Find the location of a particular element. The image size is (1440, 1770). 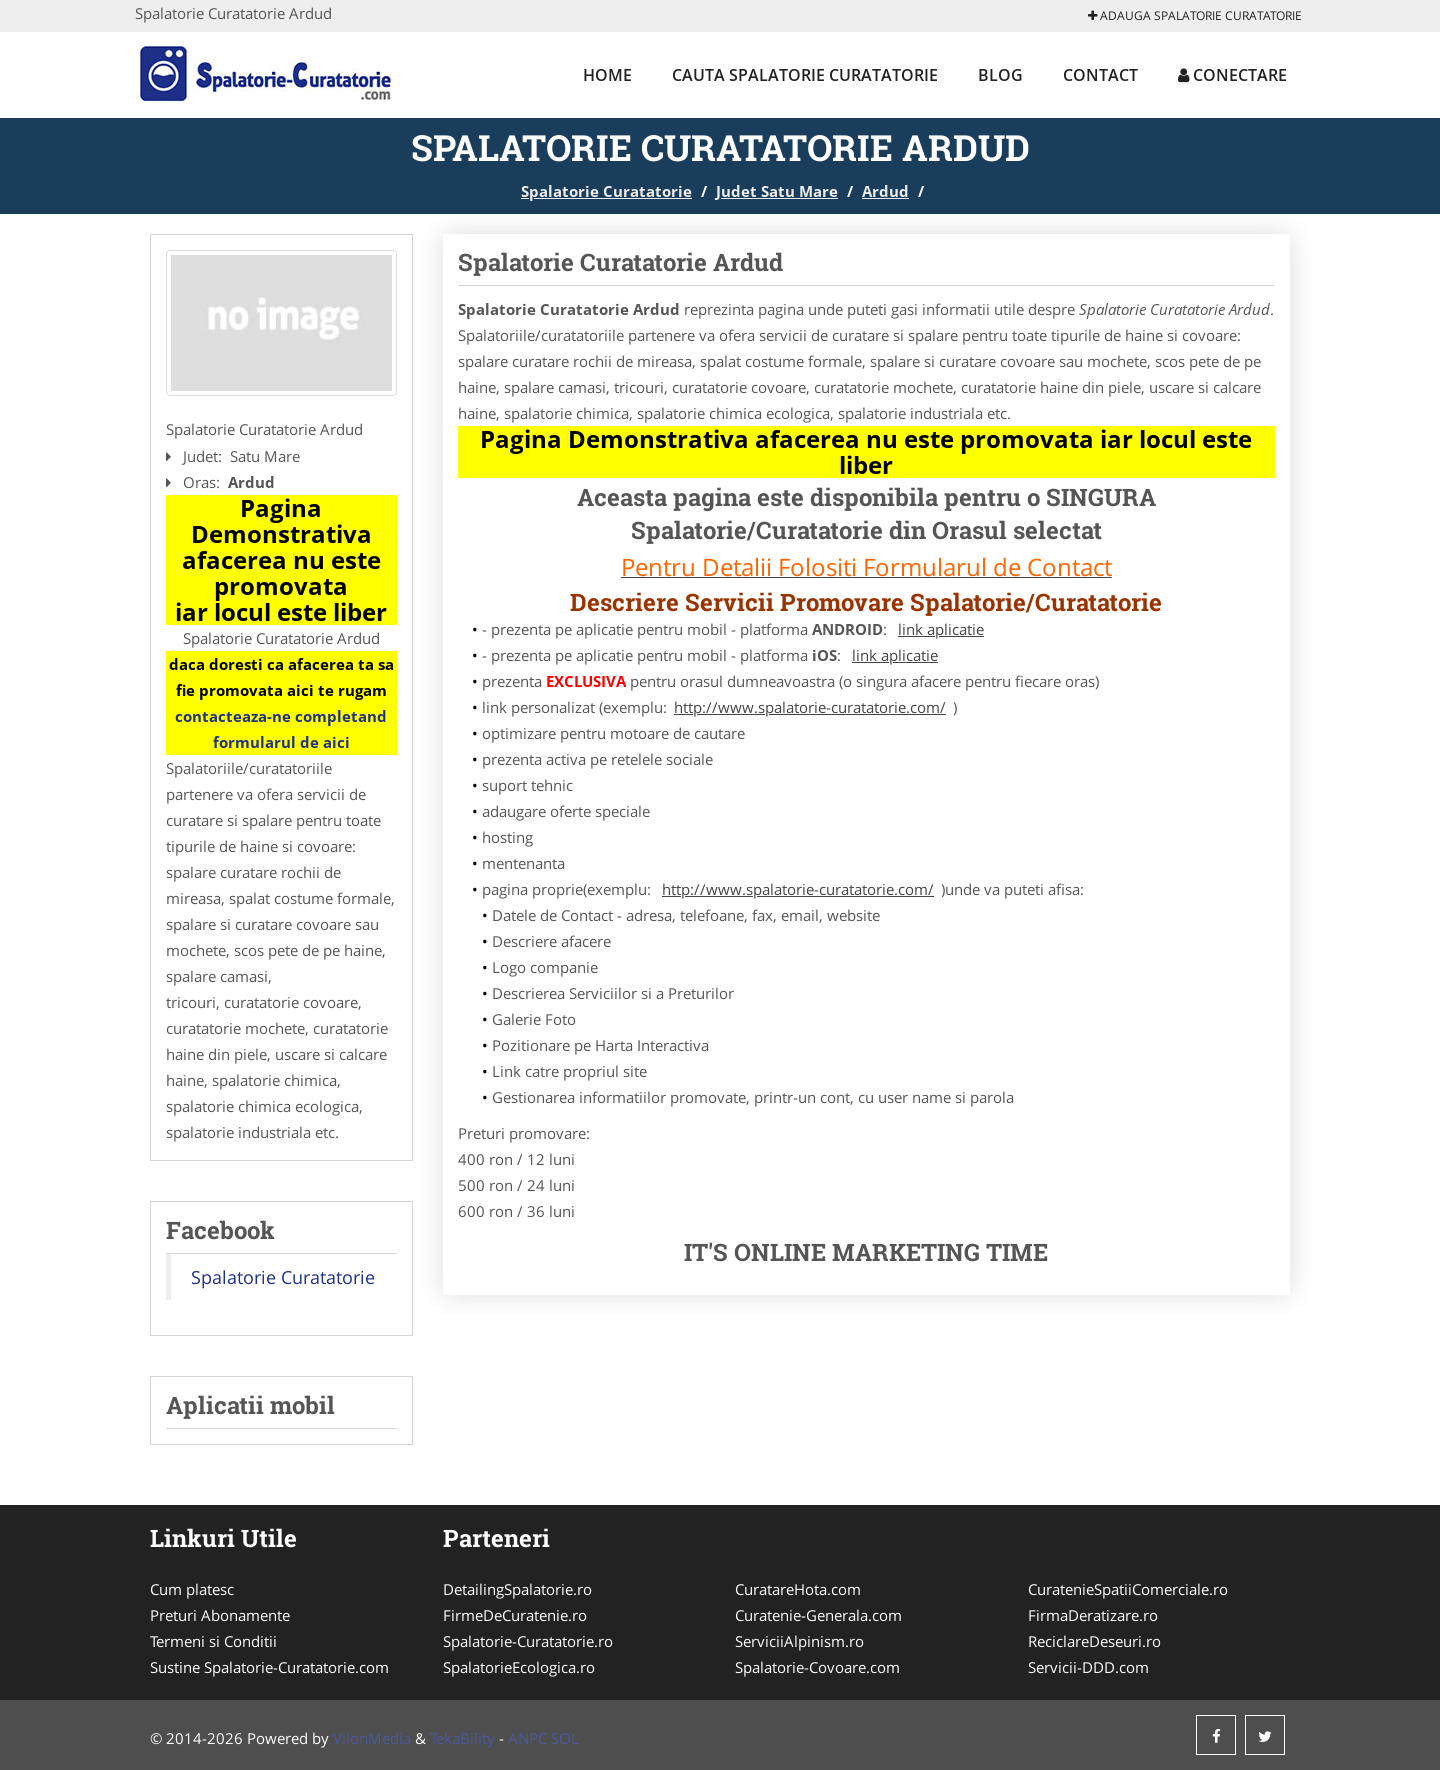

CuratenieSpatiiComerciale.ro is located at coordinates (1128, 1589).